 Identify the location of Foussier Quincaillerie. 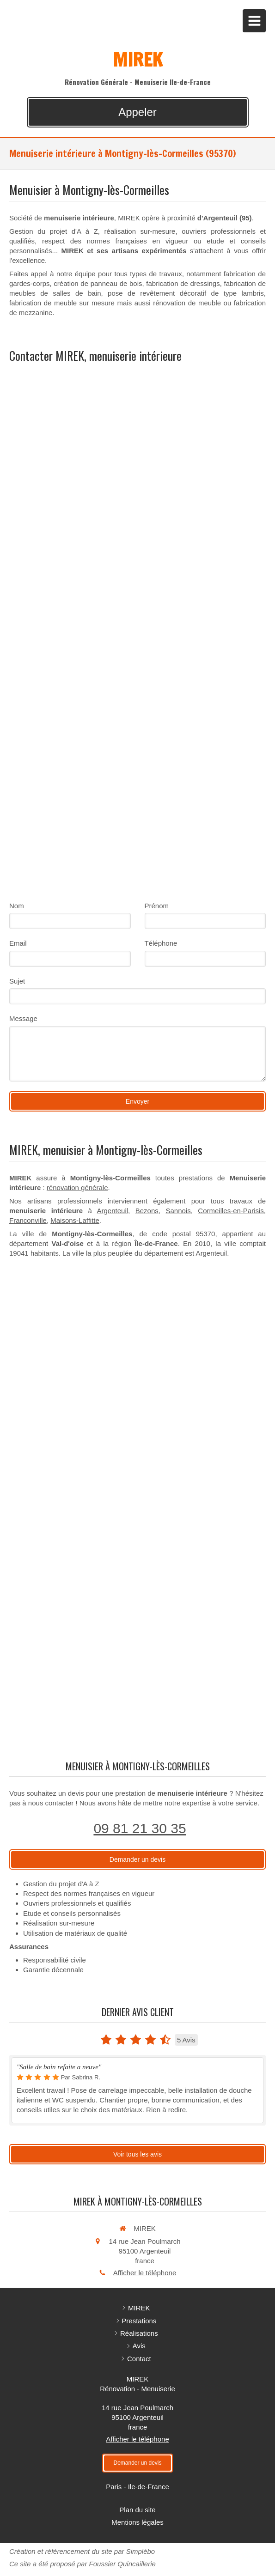
(122, 2564).